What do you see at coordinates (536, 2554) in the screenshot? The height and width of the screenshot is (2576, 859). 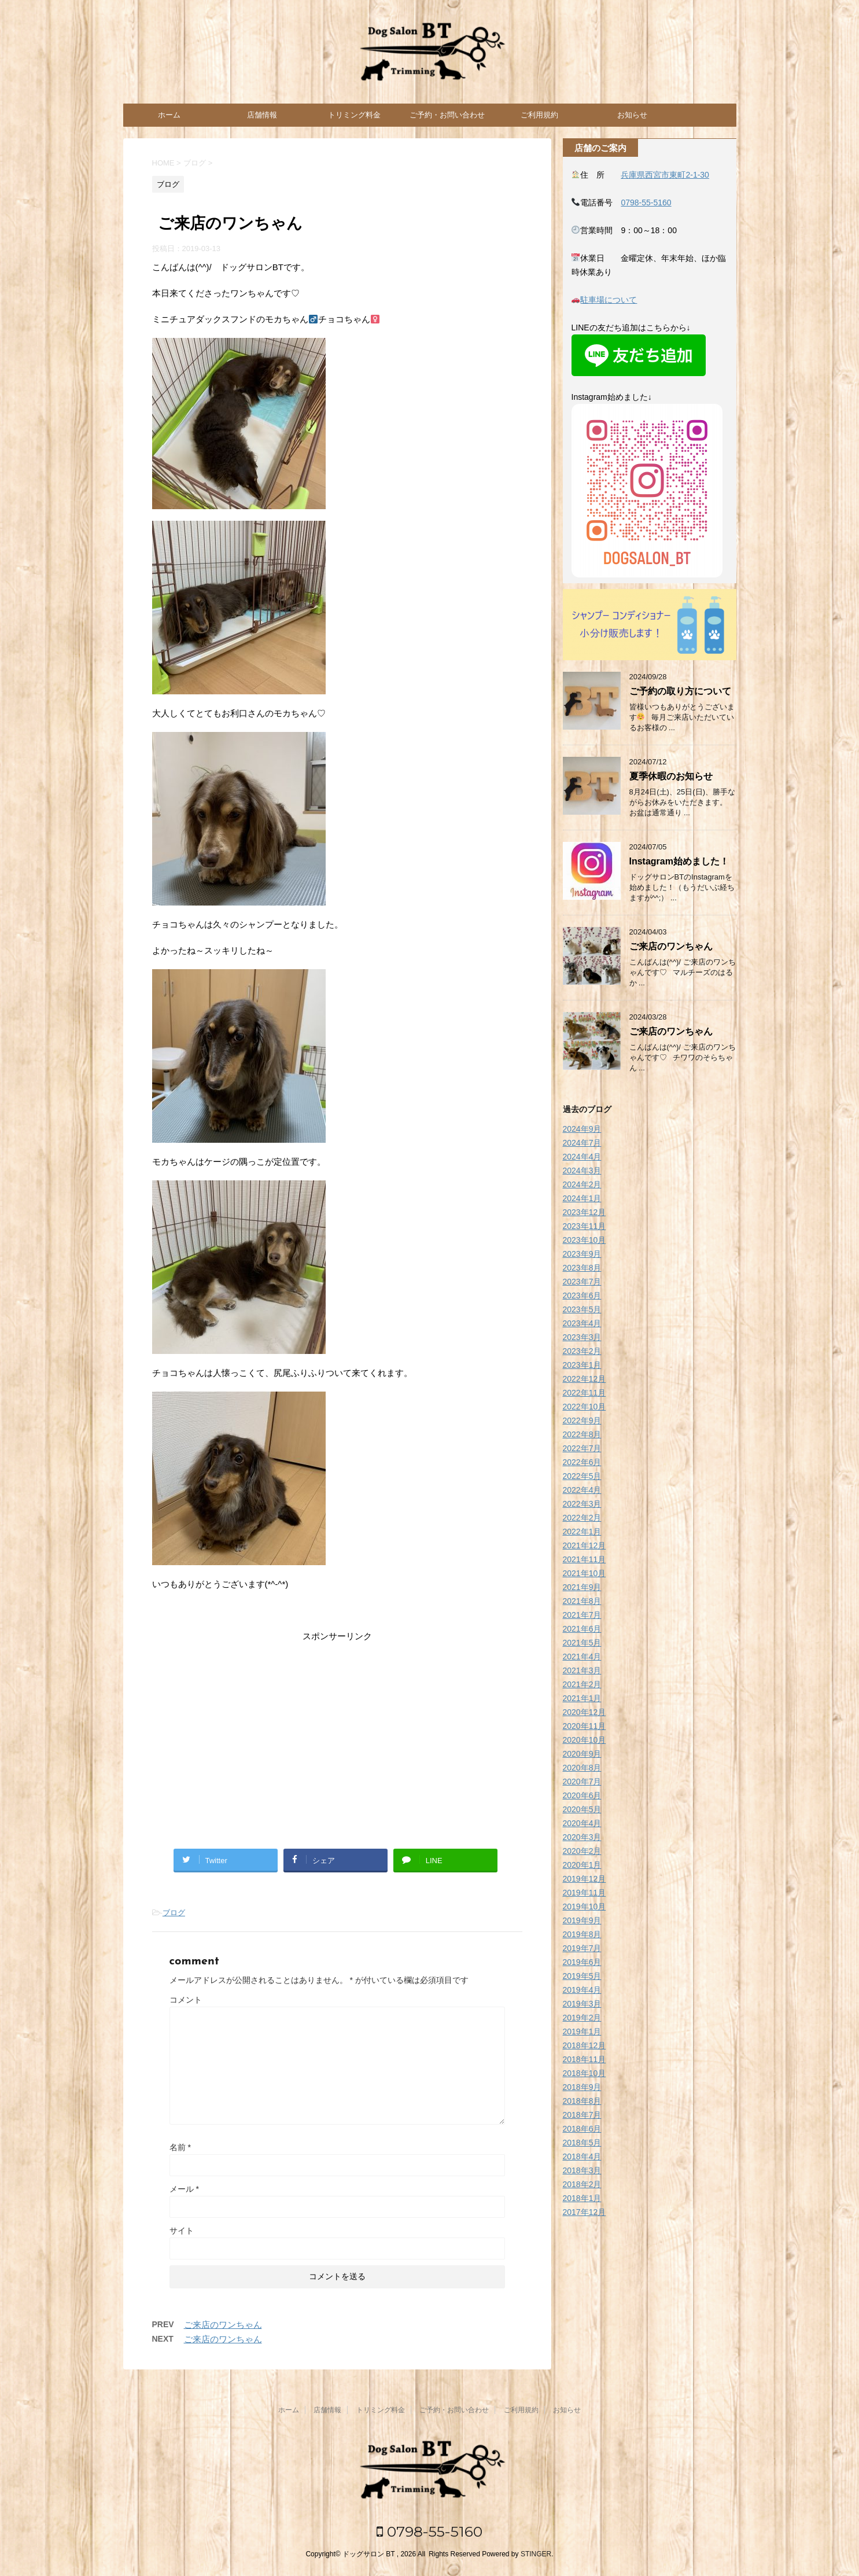 I see `STINGER` at bounding box center [536, 2554].